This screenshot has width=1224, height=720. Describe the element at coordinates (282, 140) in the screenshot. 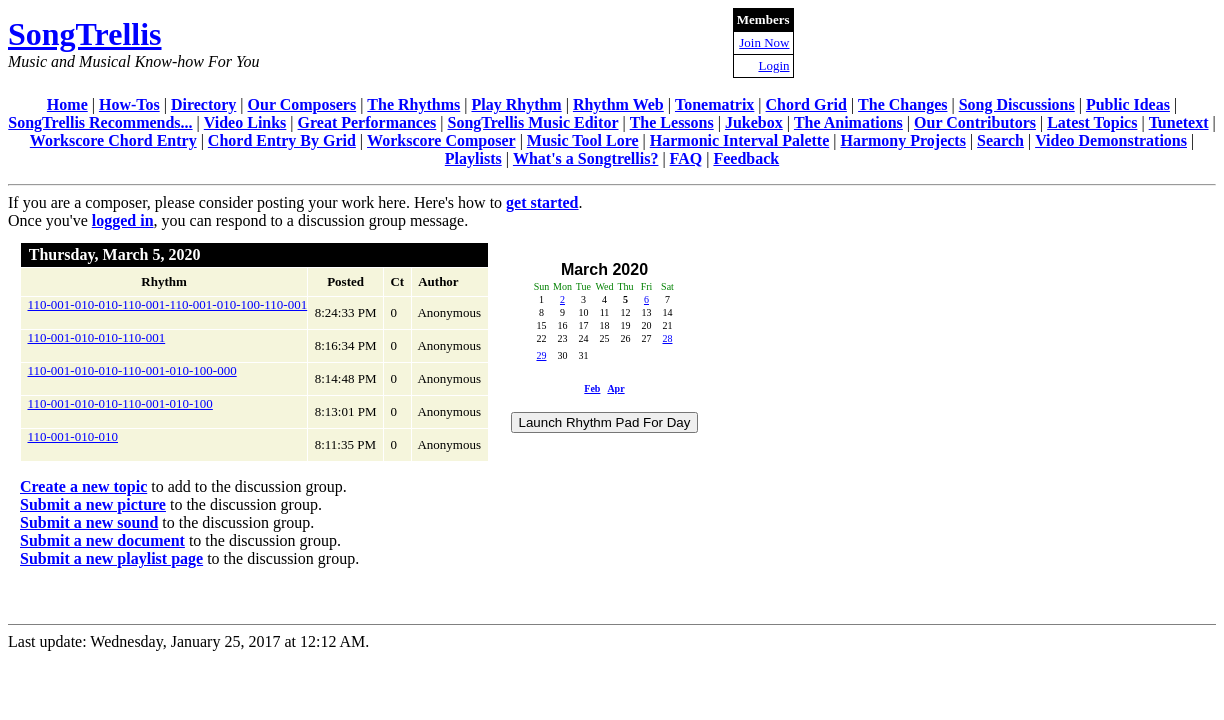

I see `Chord Entry By Grid` at that location.